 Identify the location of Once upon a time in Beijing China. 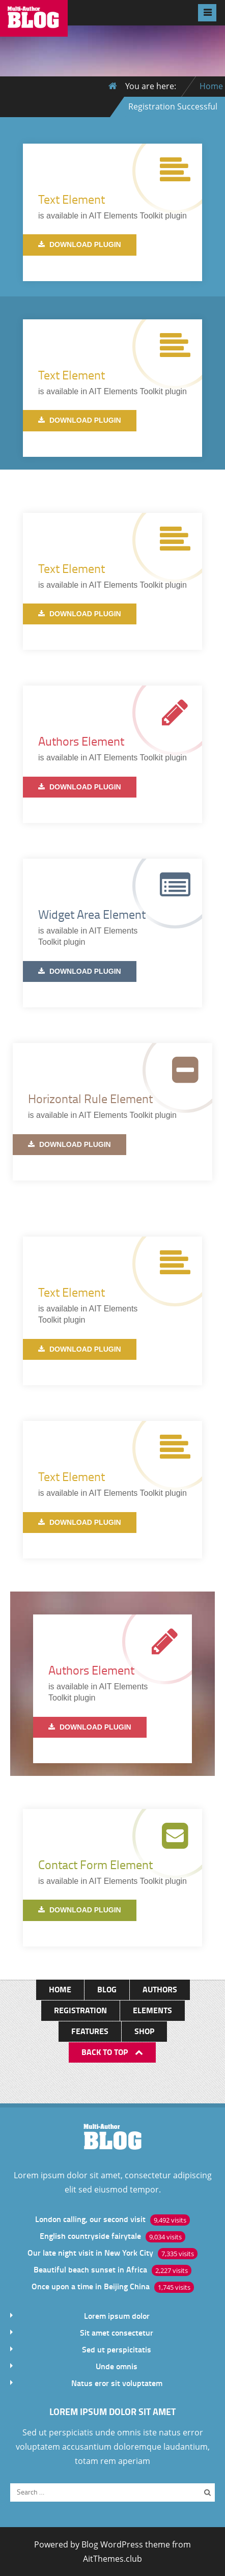
(91, 2286).